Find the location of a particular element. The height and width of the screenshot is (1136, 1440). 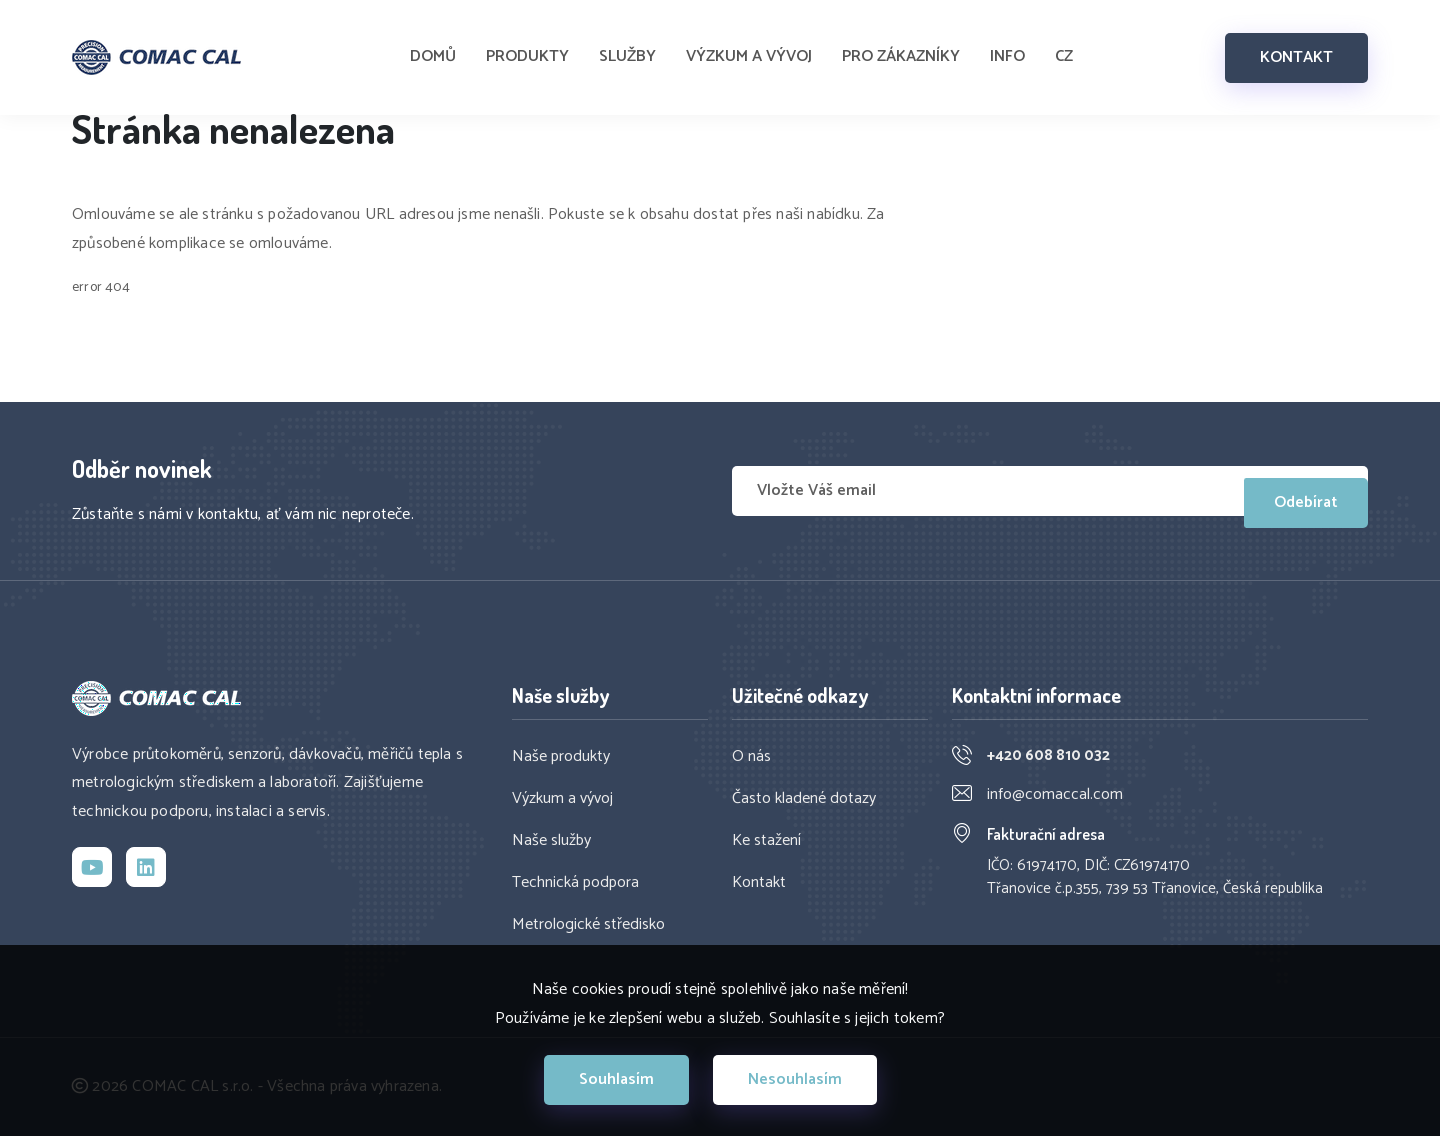

KONTAKT is located at coordinates (1296, 47).